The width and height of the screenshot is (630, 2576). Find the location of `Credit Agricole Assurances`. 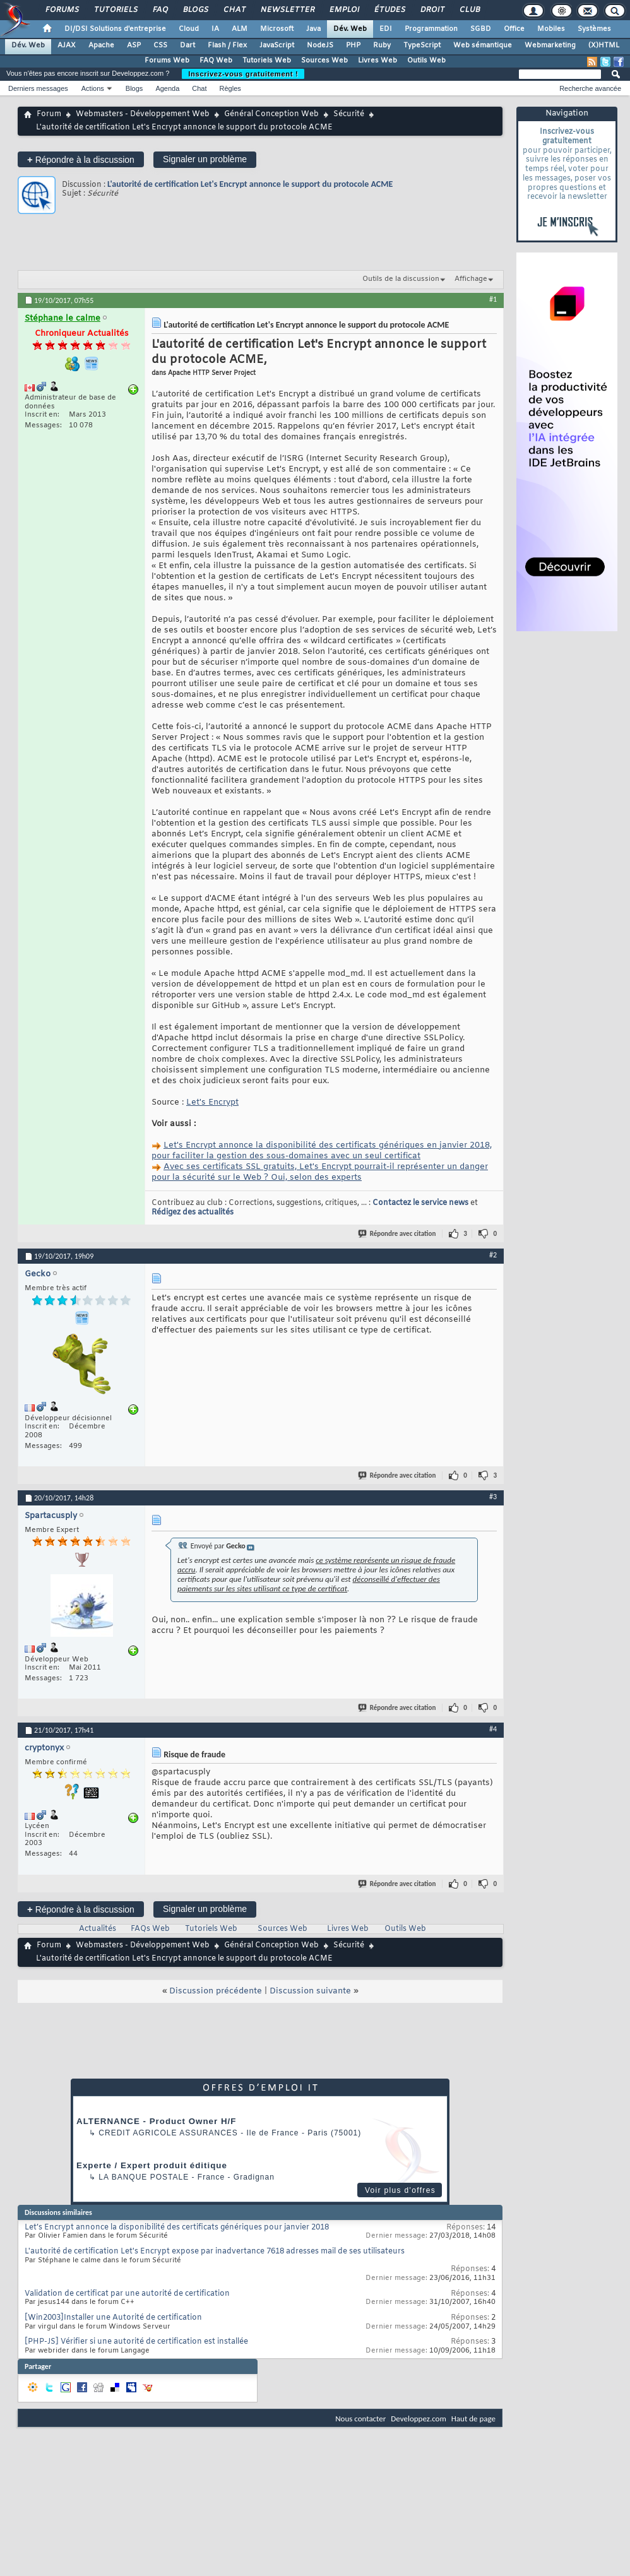

Credit Agricole Assurances is located at coordinates (168, 2132).